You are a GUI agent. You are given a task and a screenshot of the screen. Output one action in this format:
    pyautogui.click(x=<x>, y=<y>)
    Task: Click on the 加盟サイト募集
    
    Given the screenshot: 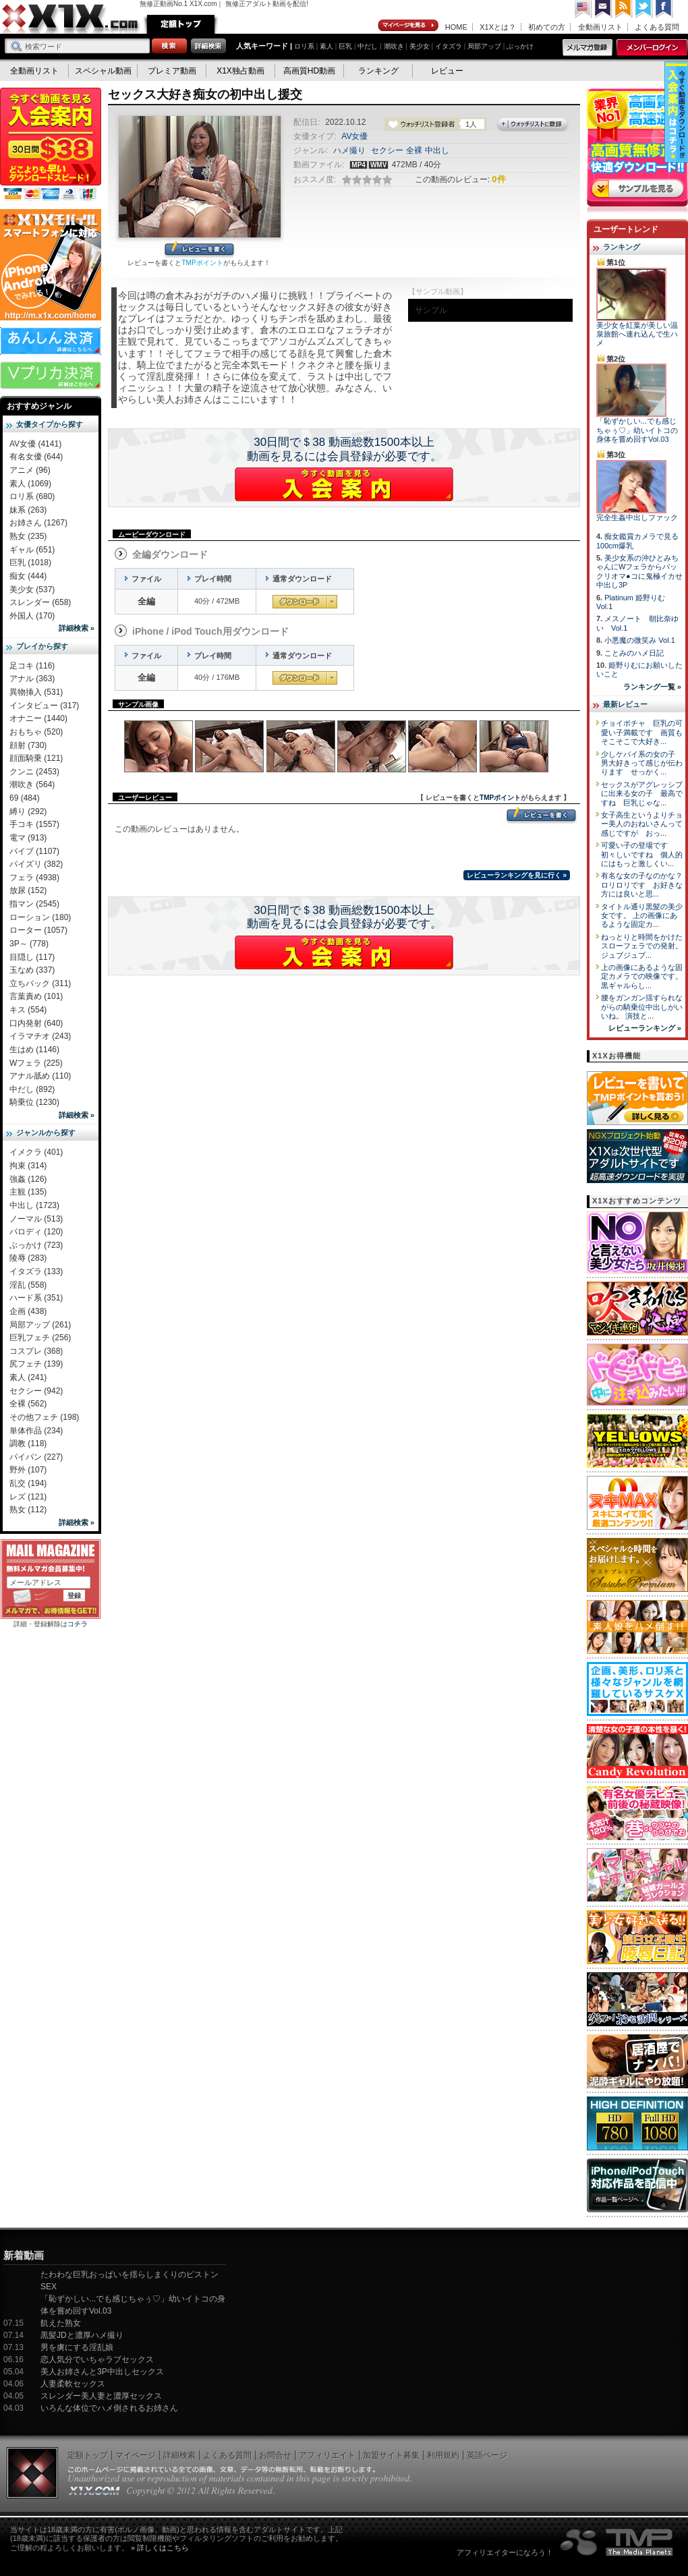 What is the action you would take?
    pyautogui.click(x=391, y=2455)
    